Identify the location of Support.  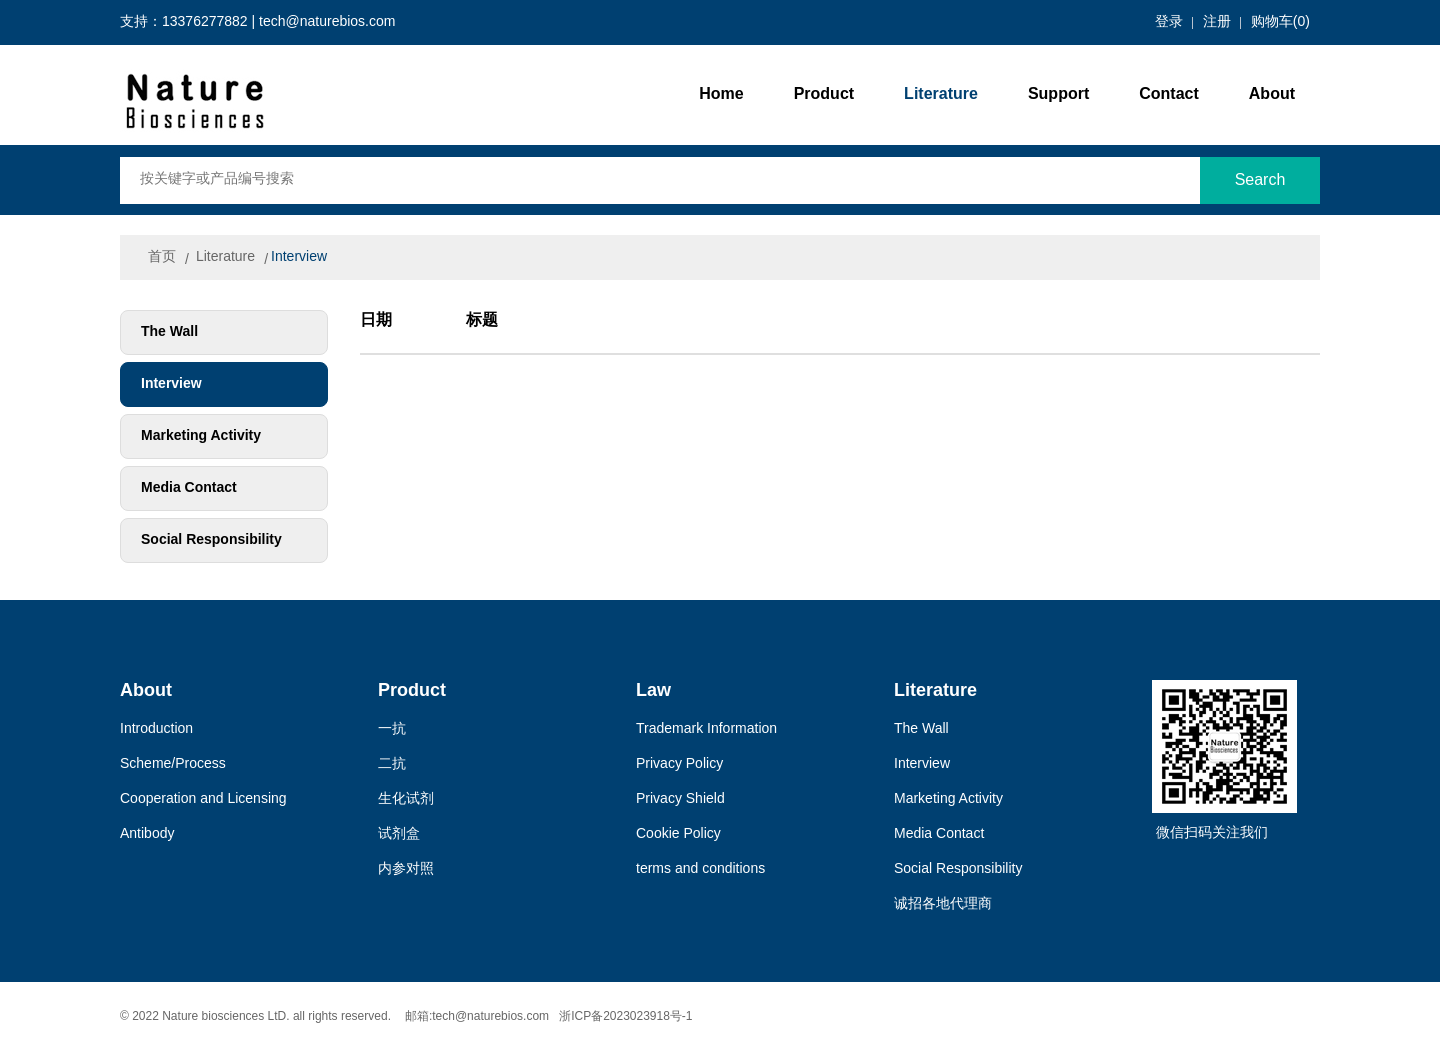
(1058, 94).